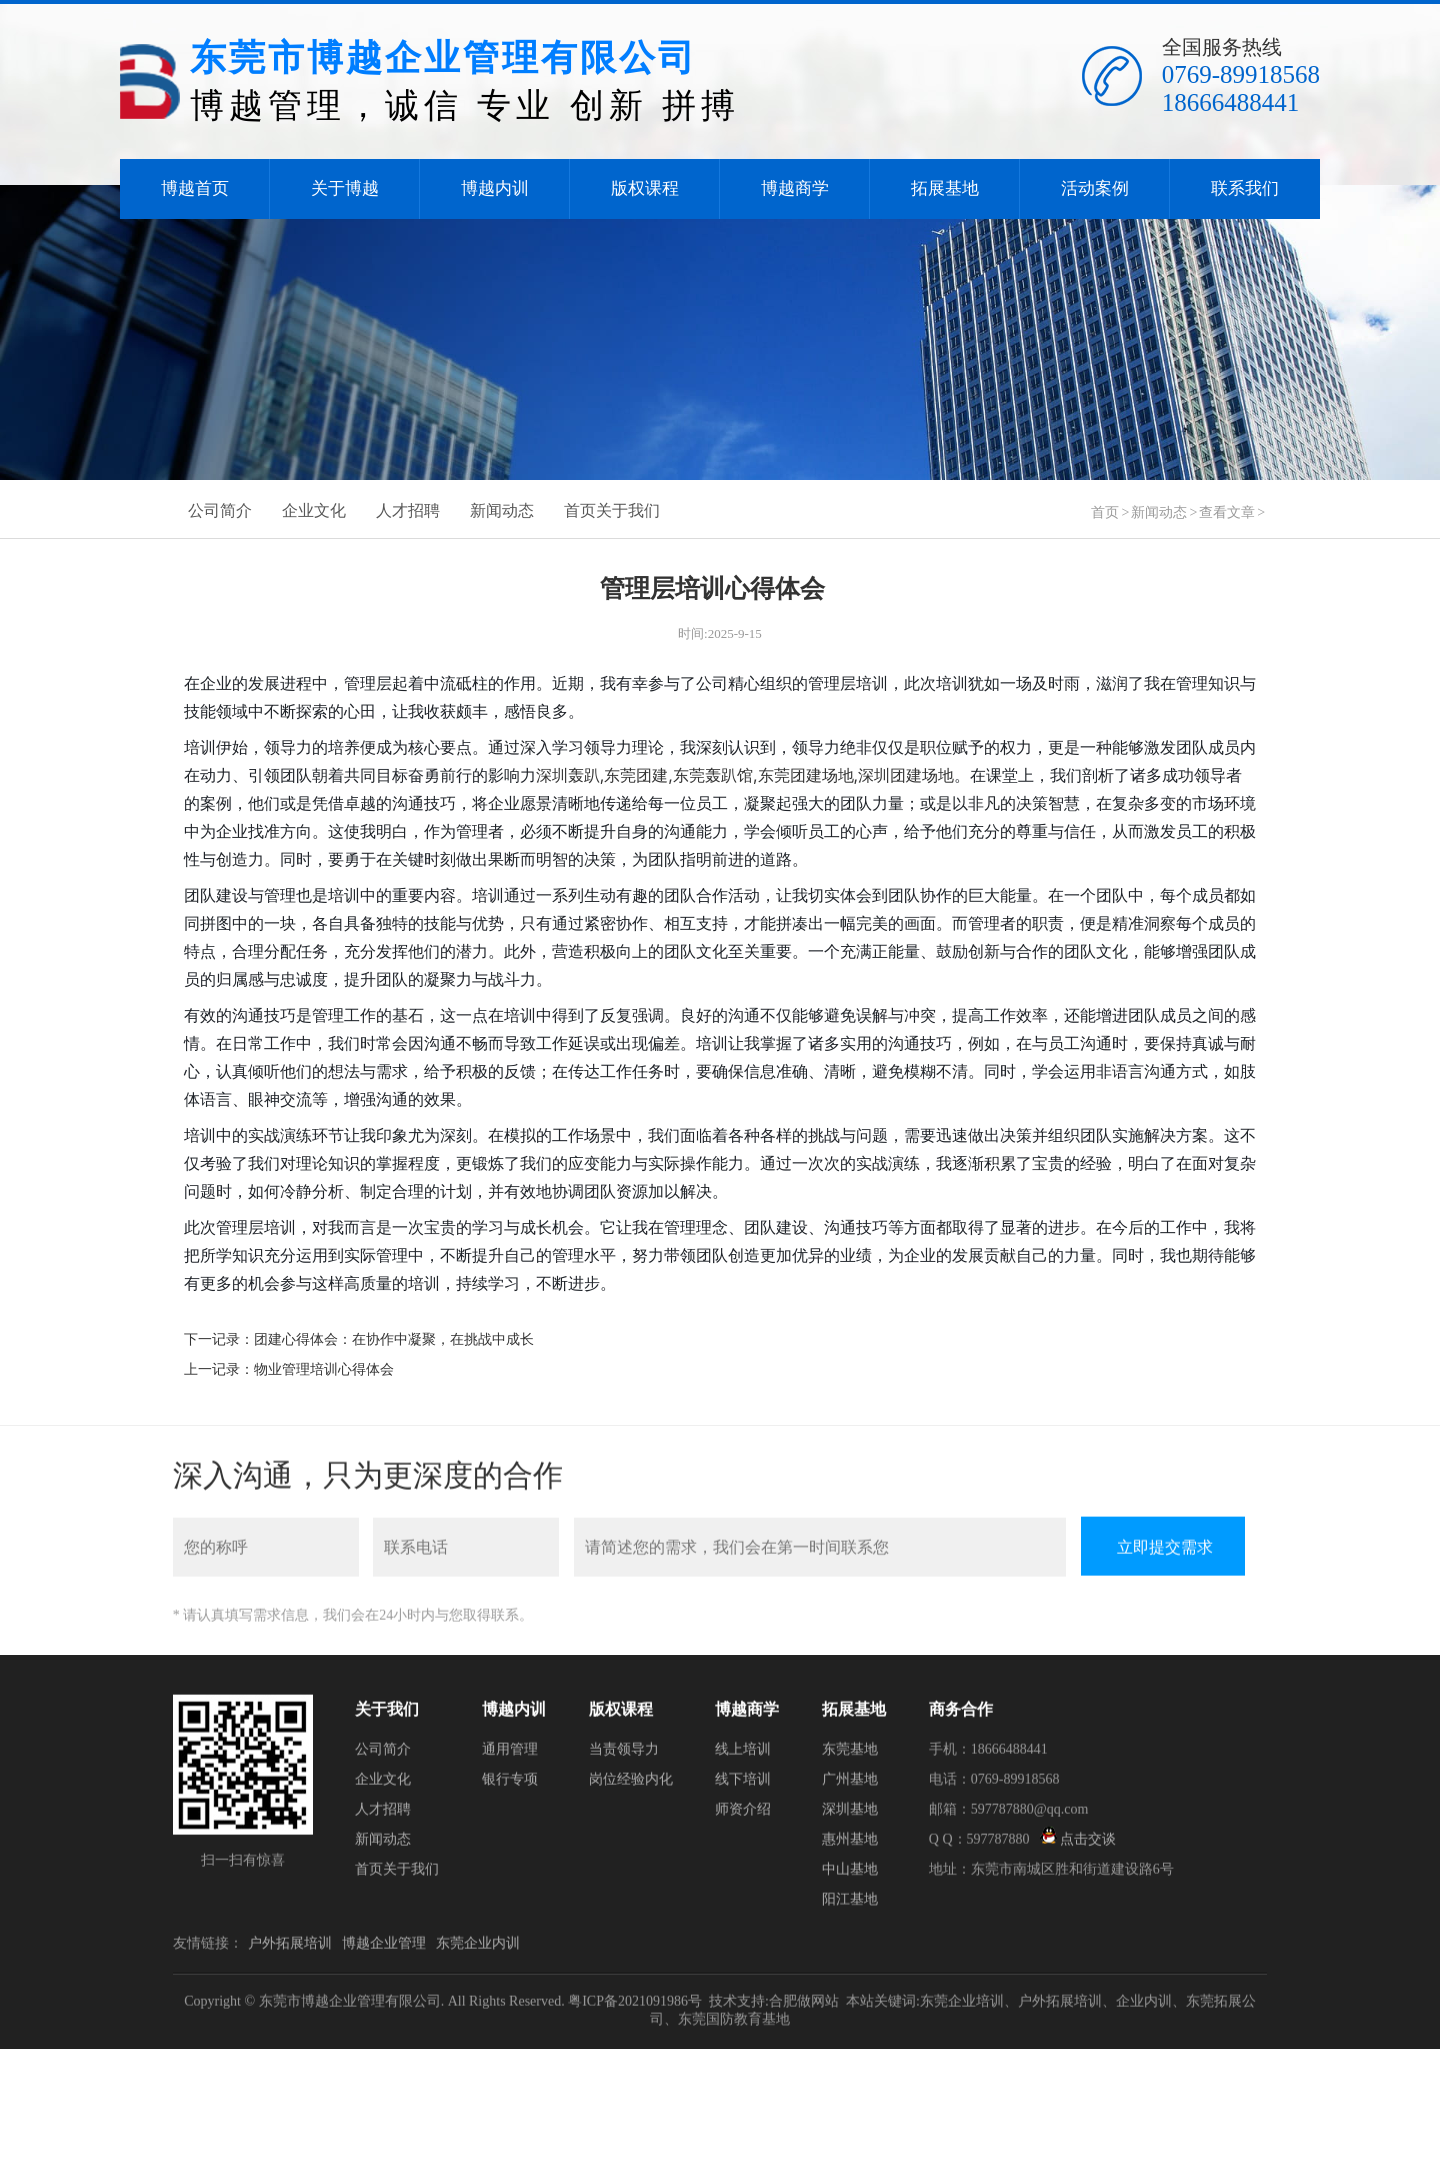 Image resolution: width=1440 pixels, height=2180 pixels. Describe the element at coordinates (195, 188) in the screenshot. I see `博越首页` at that location.